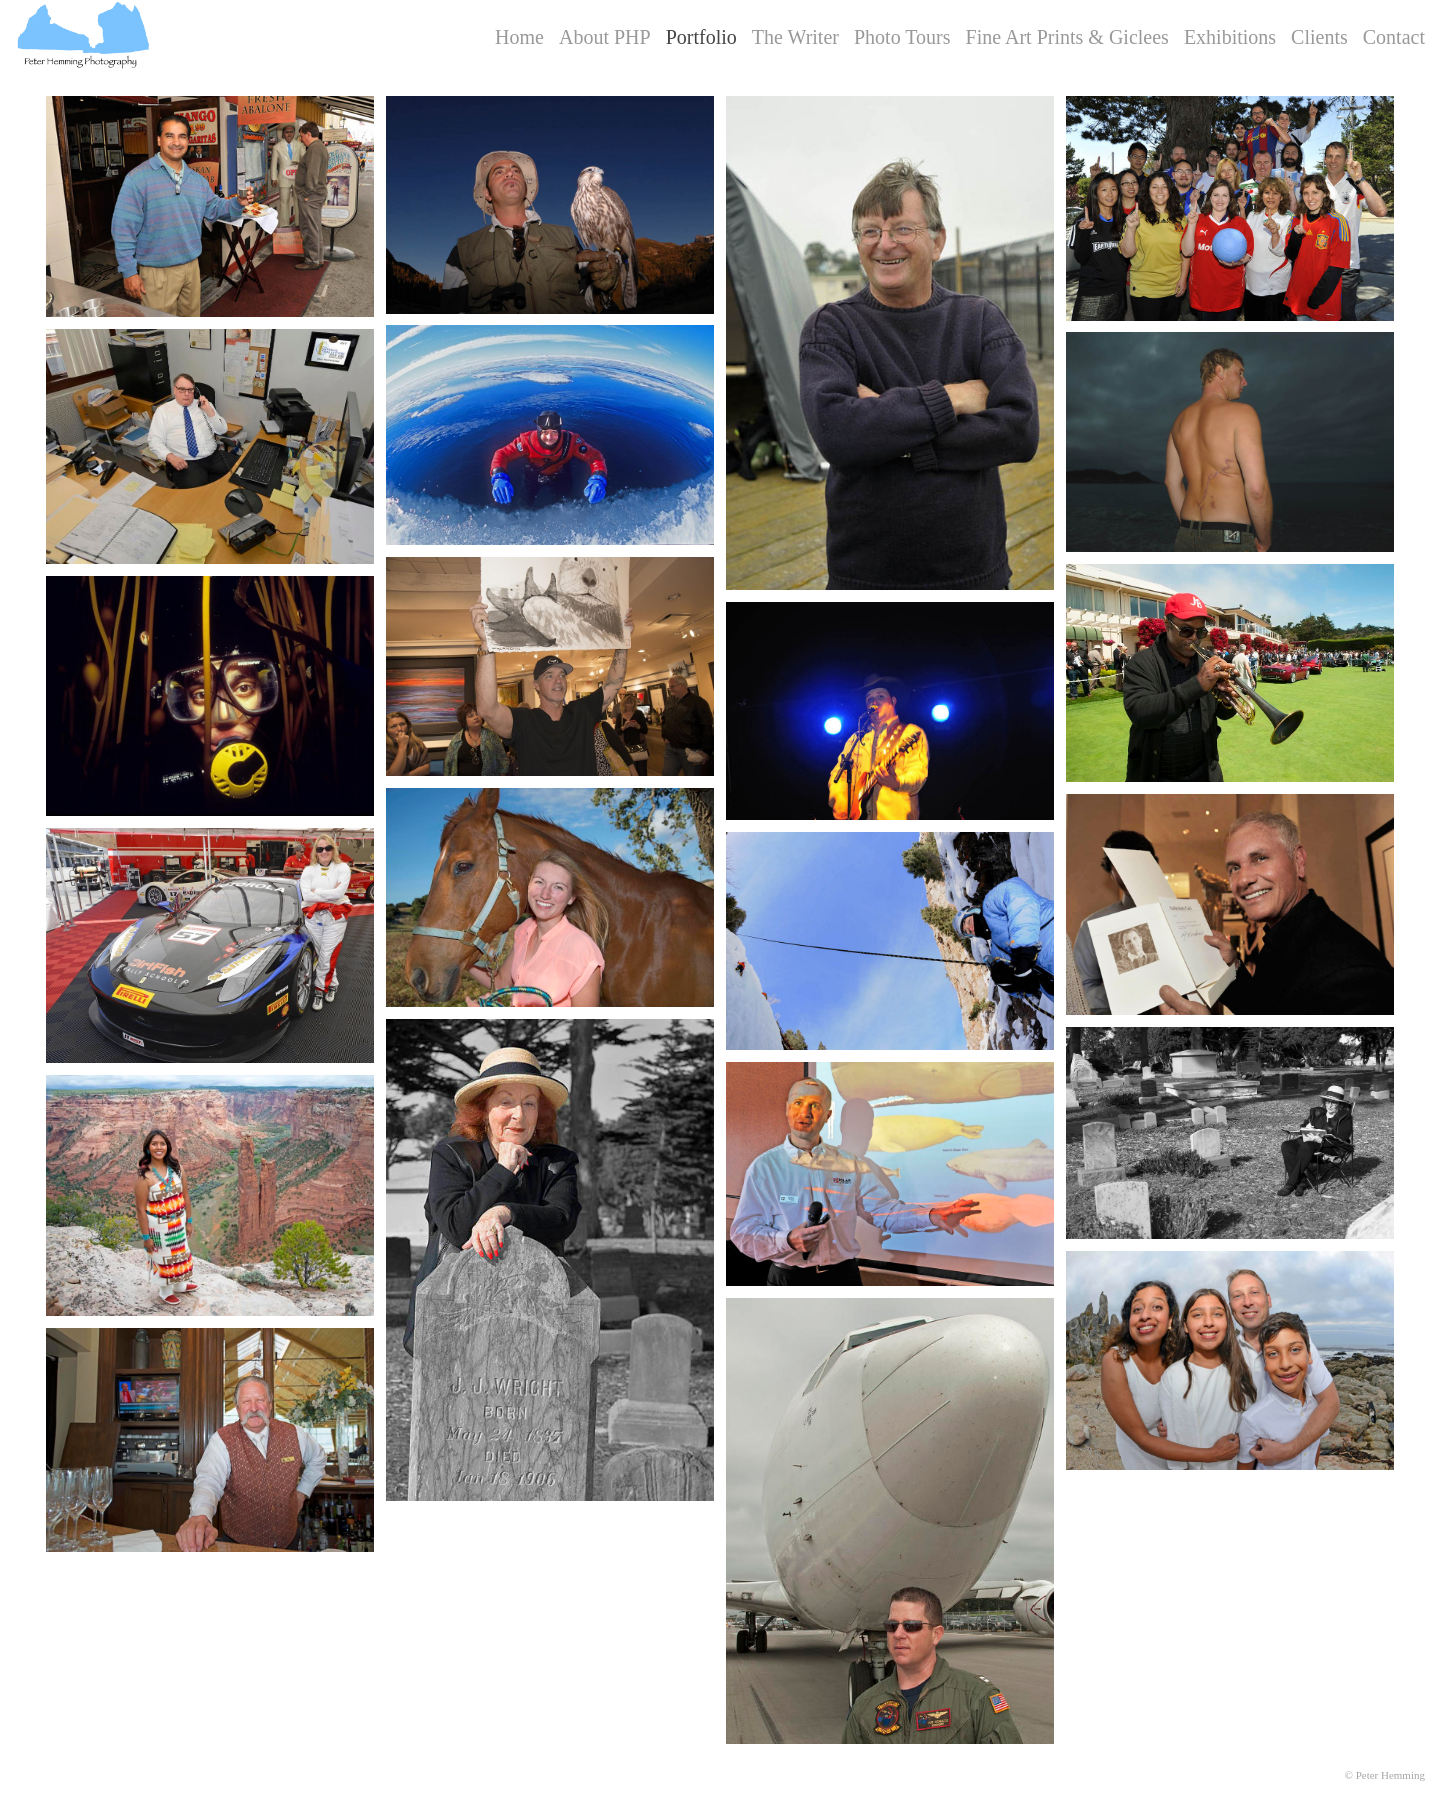  What do you see at coordinates (519, 37) in the screenshot?
I see `Home` at bounding box center [519, 37].